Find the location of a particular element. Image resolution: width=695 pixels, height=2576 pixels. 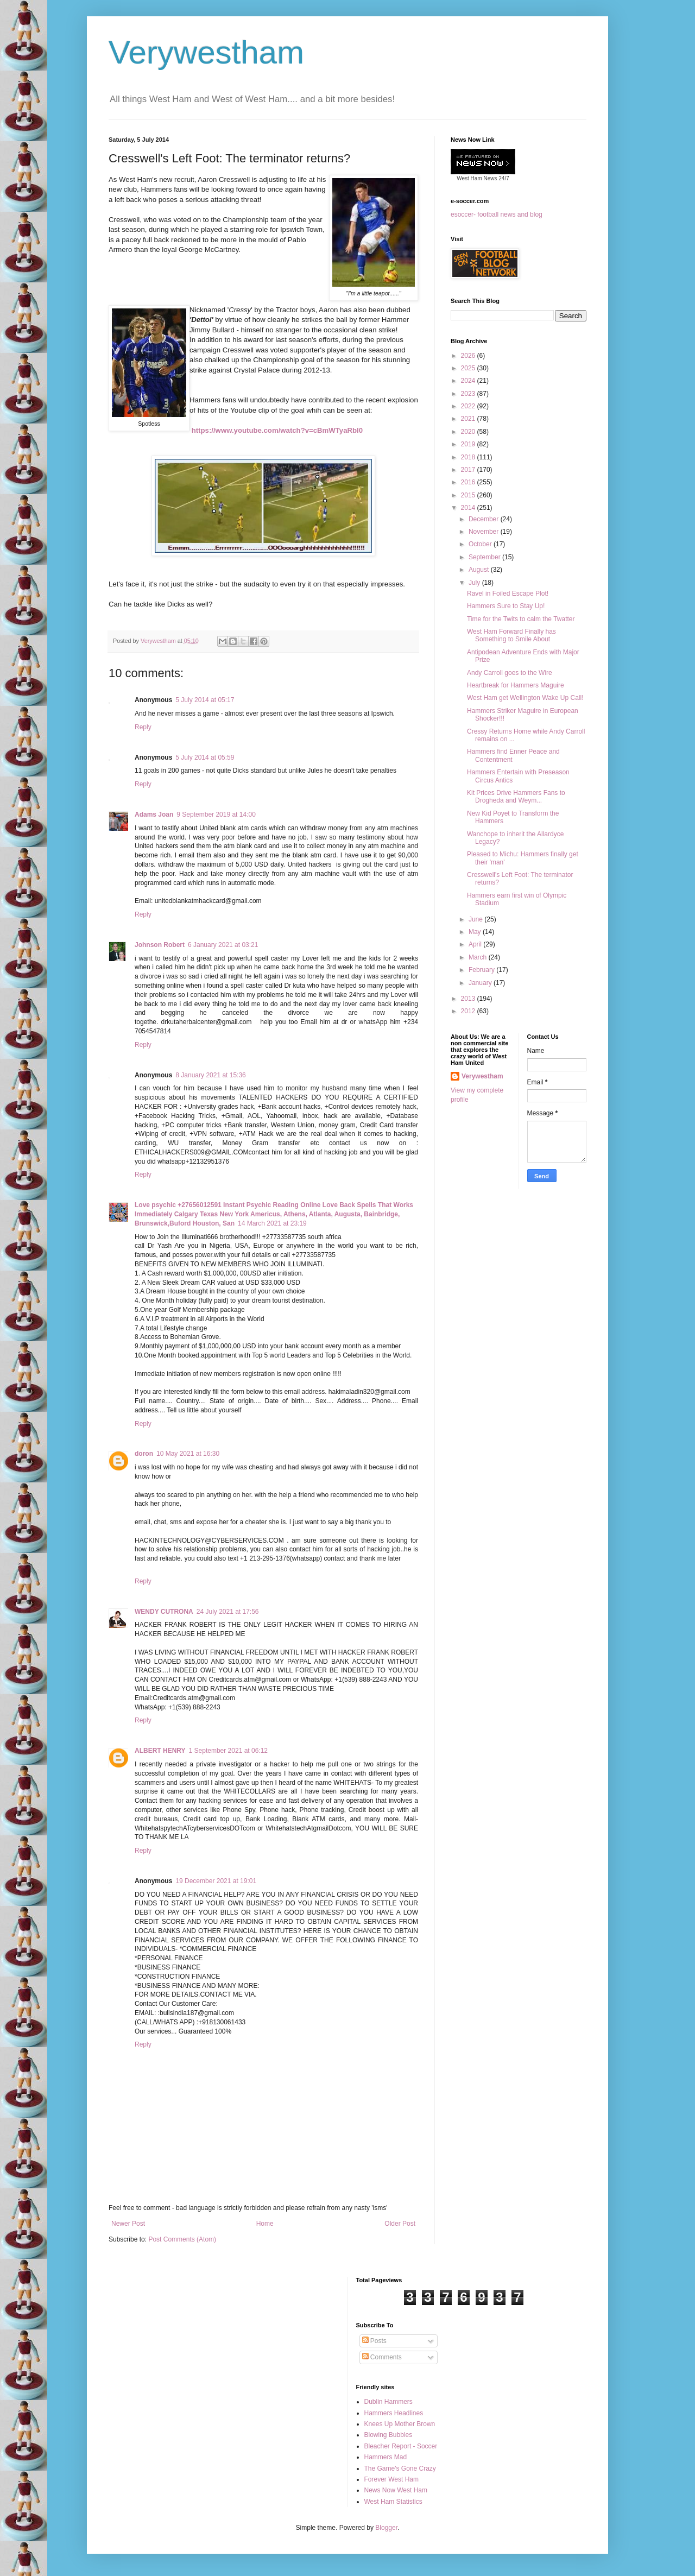

Blowing Bubbles is located at coordinates (388, 2435).